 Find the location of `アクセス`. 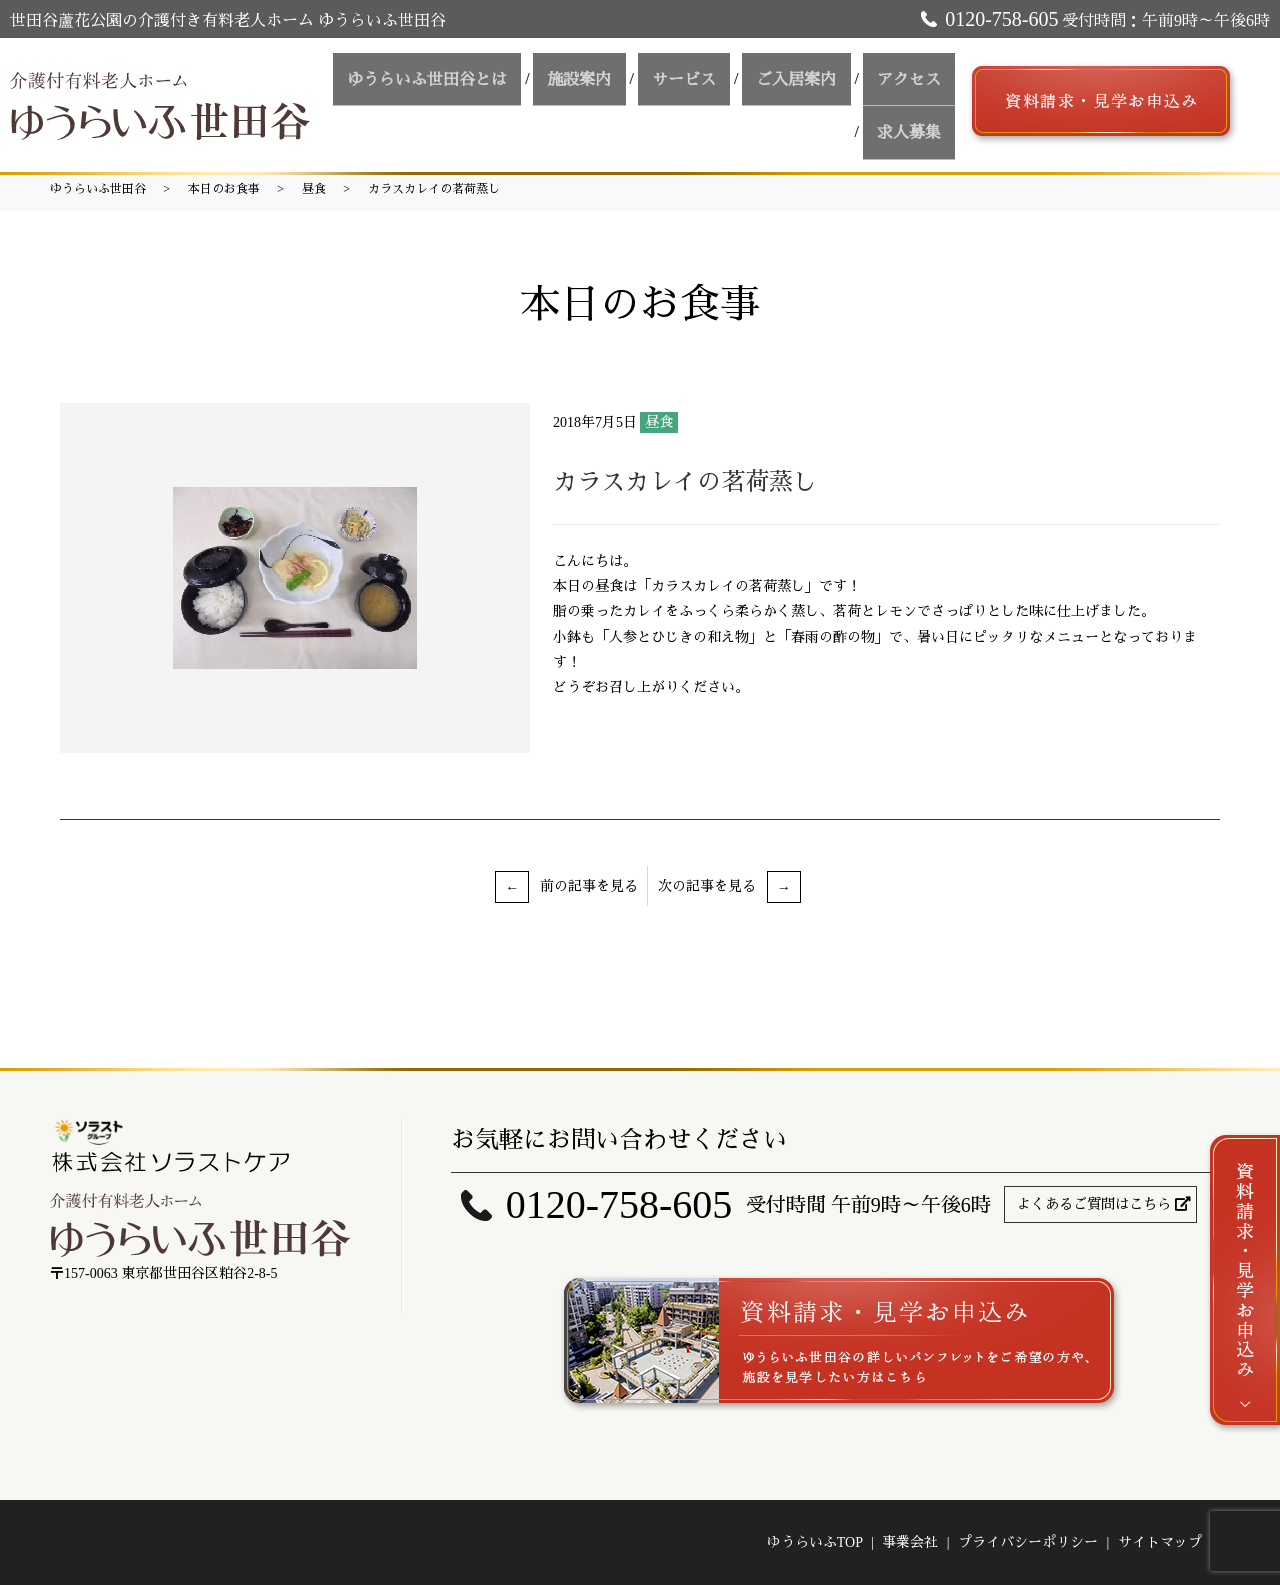

アクセス is located at coordinates (915, 83).